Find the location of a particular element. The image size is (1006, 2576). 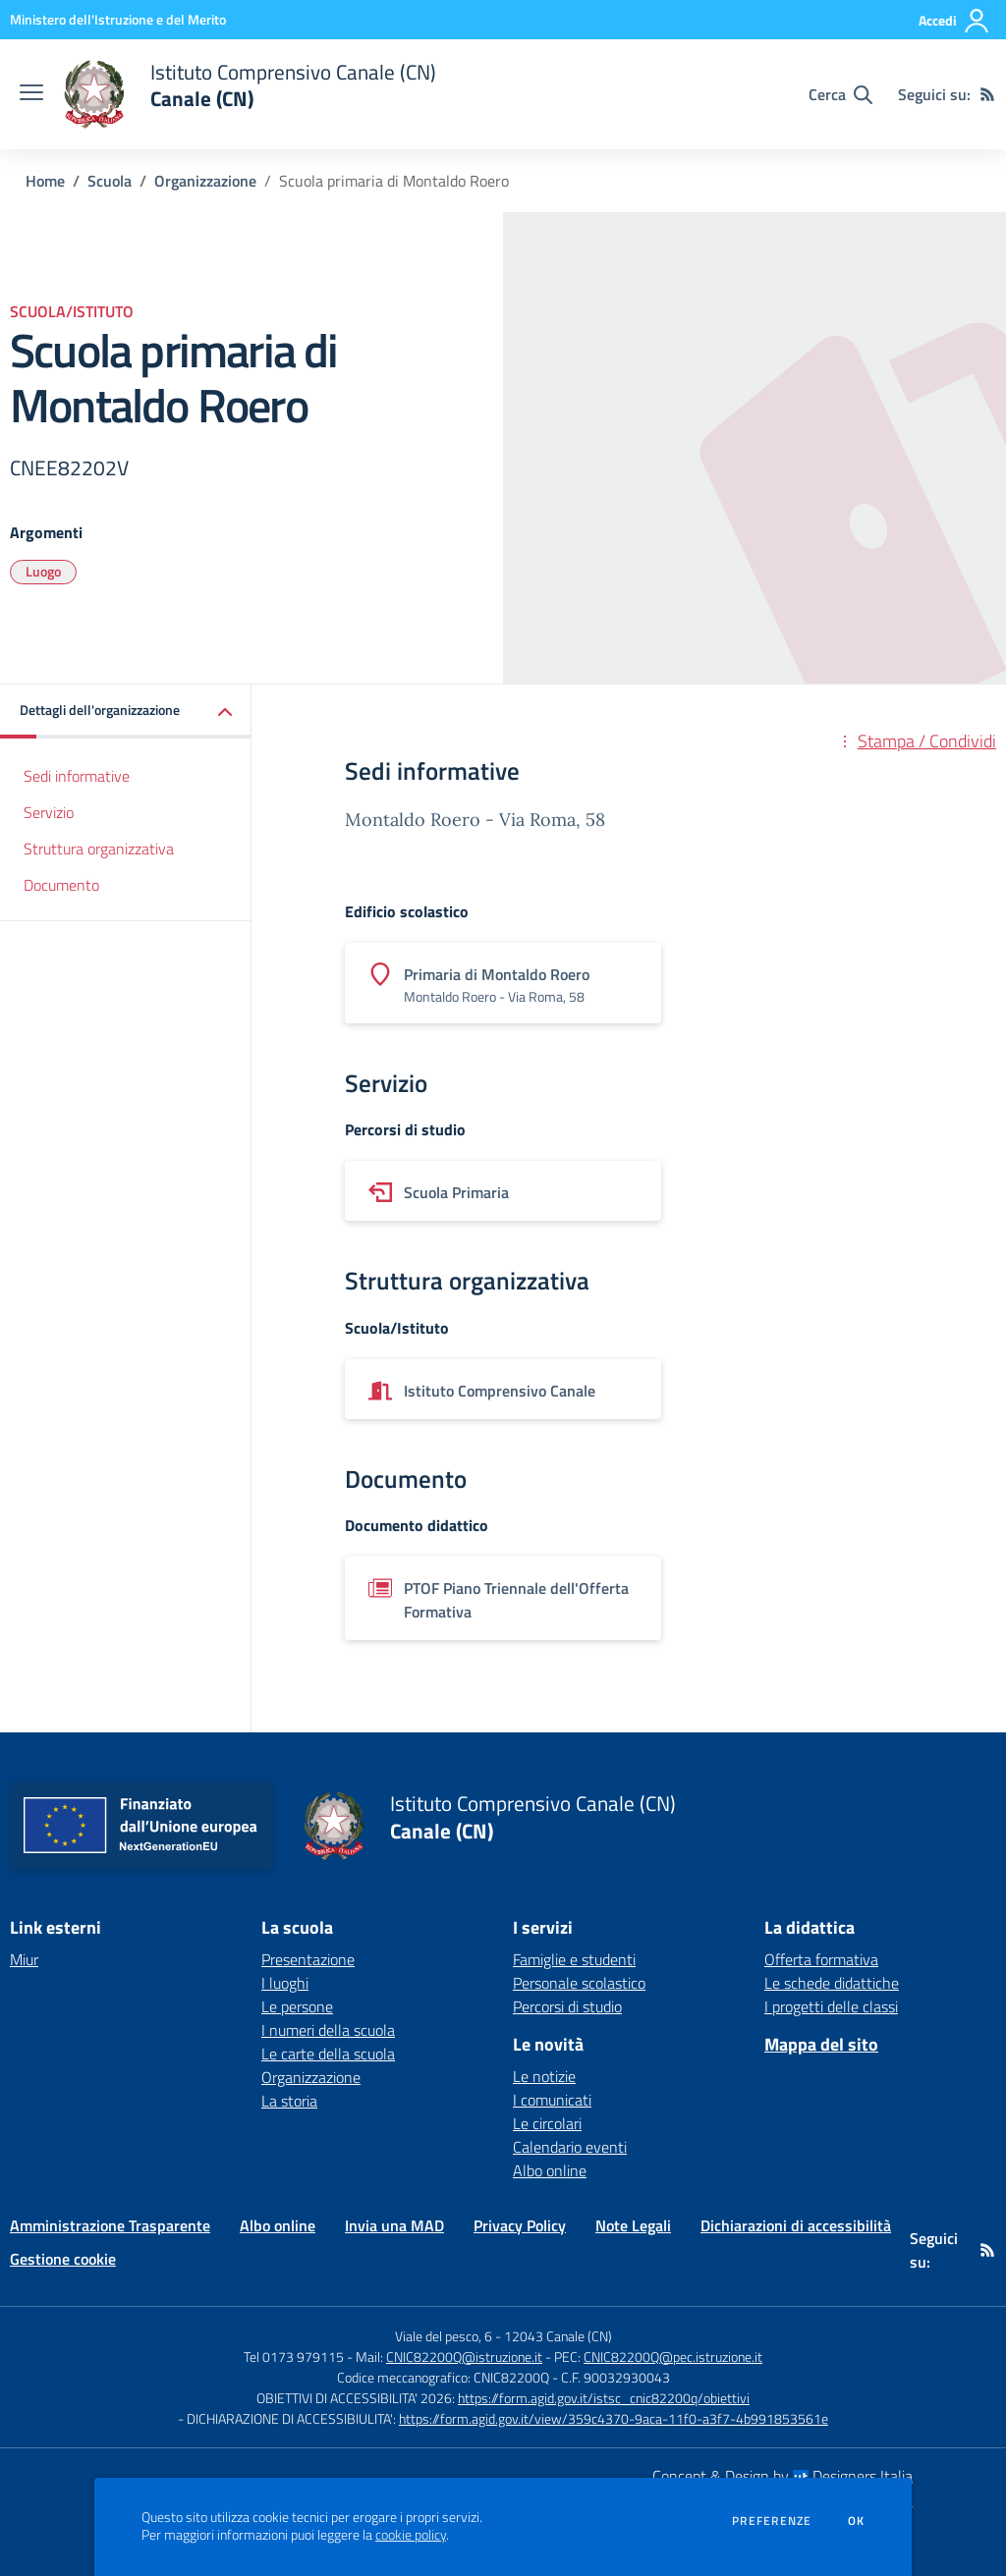

I progetti delle classi is located at coordinates (831, 2006).